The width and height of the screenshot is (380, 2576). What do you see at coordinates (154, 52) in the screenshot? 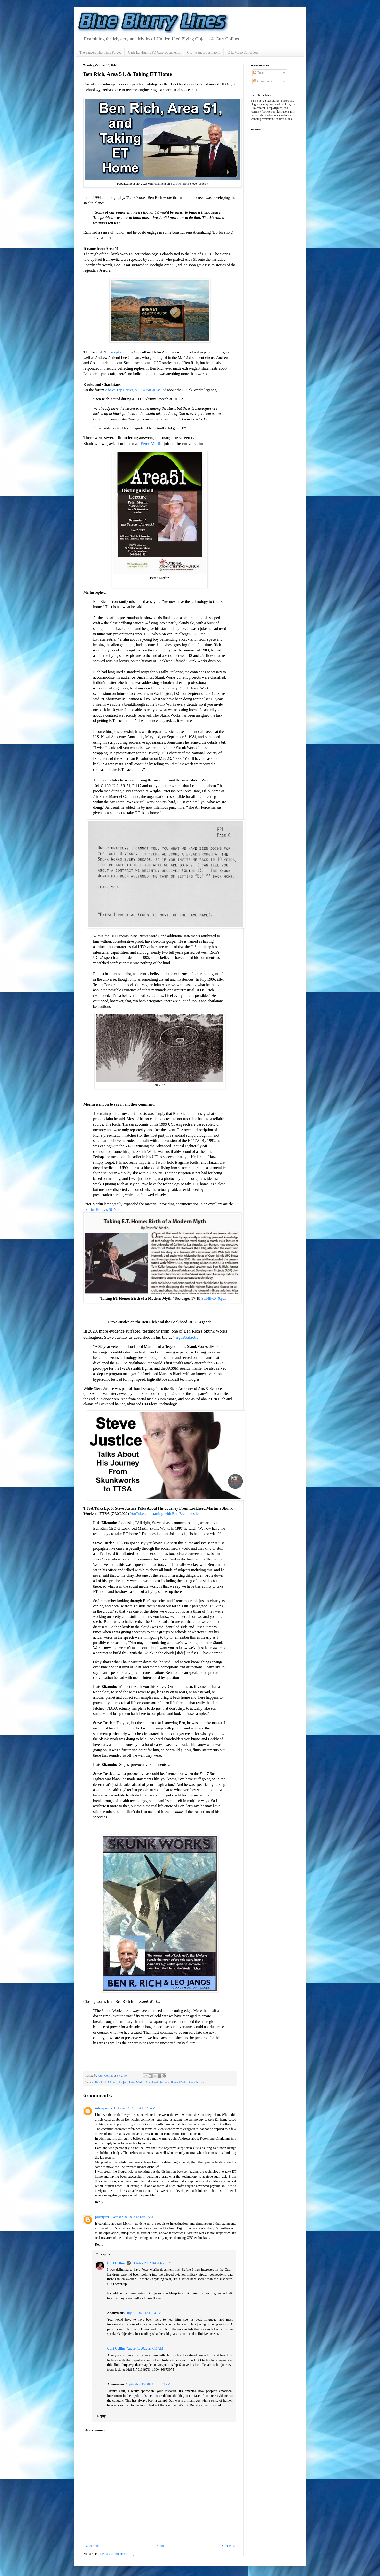
I see `Cash-Landrum UFO Case Documents` at bounding box center [154, 52].